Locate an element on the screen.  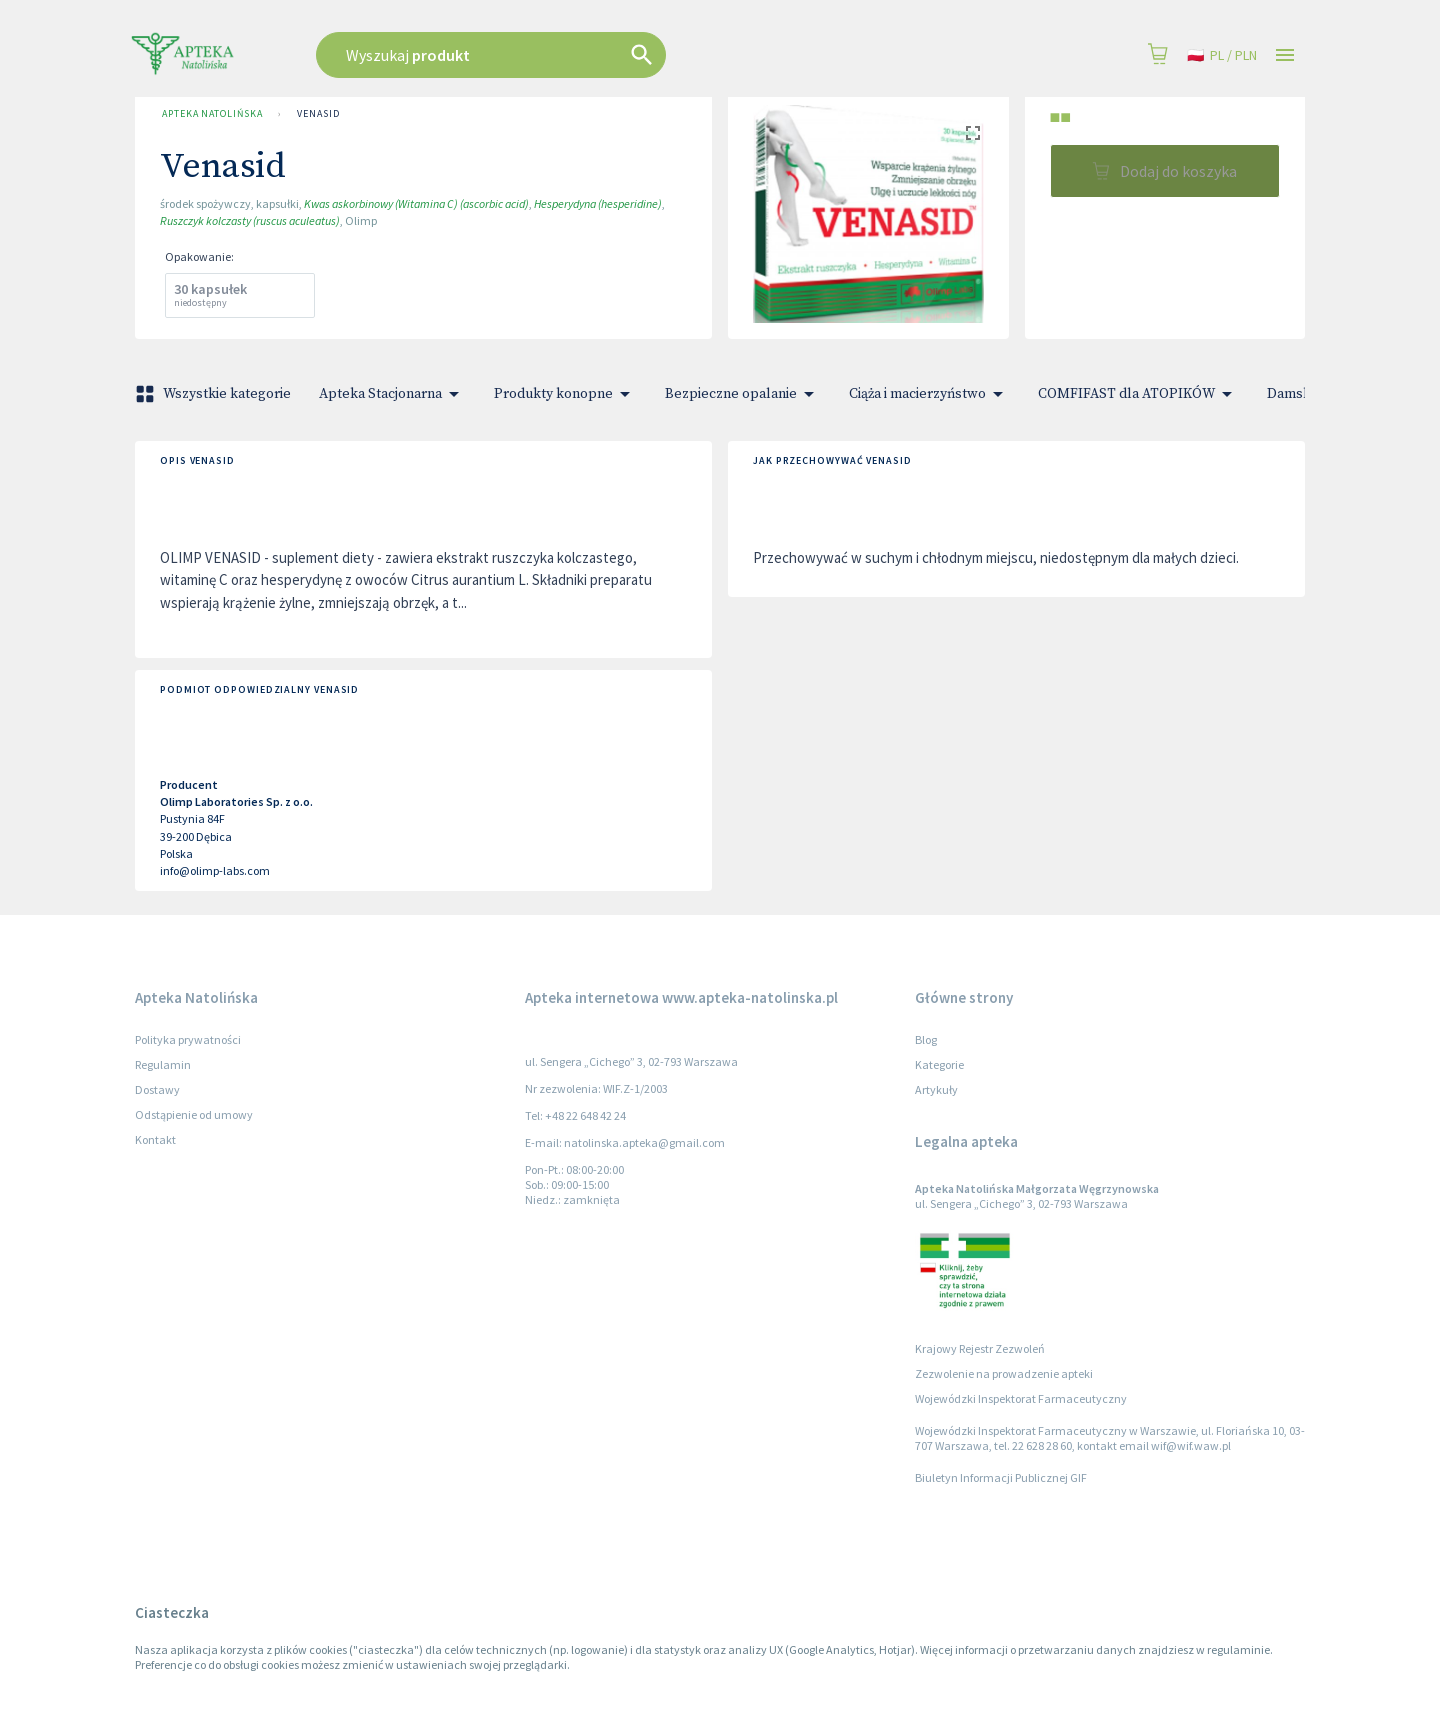
Polityka prywatności is located at coordinates (188, 1039).